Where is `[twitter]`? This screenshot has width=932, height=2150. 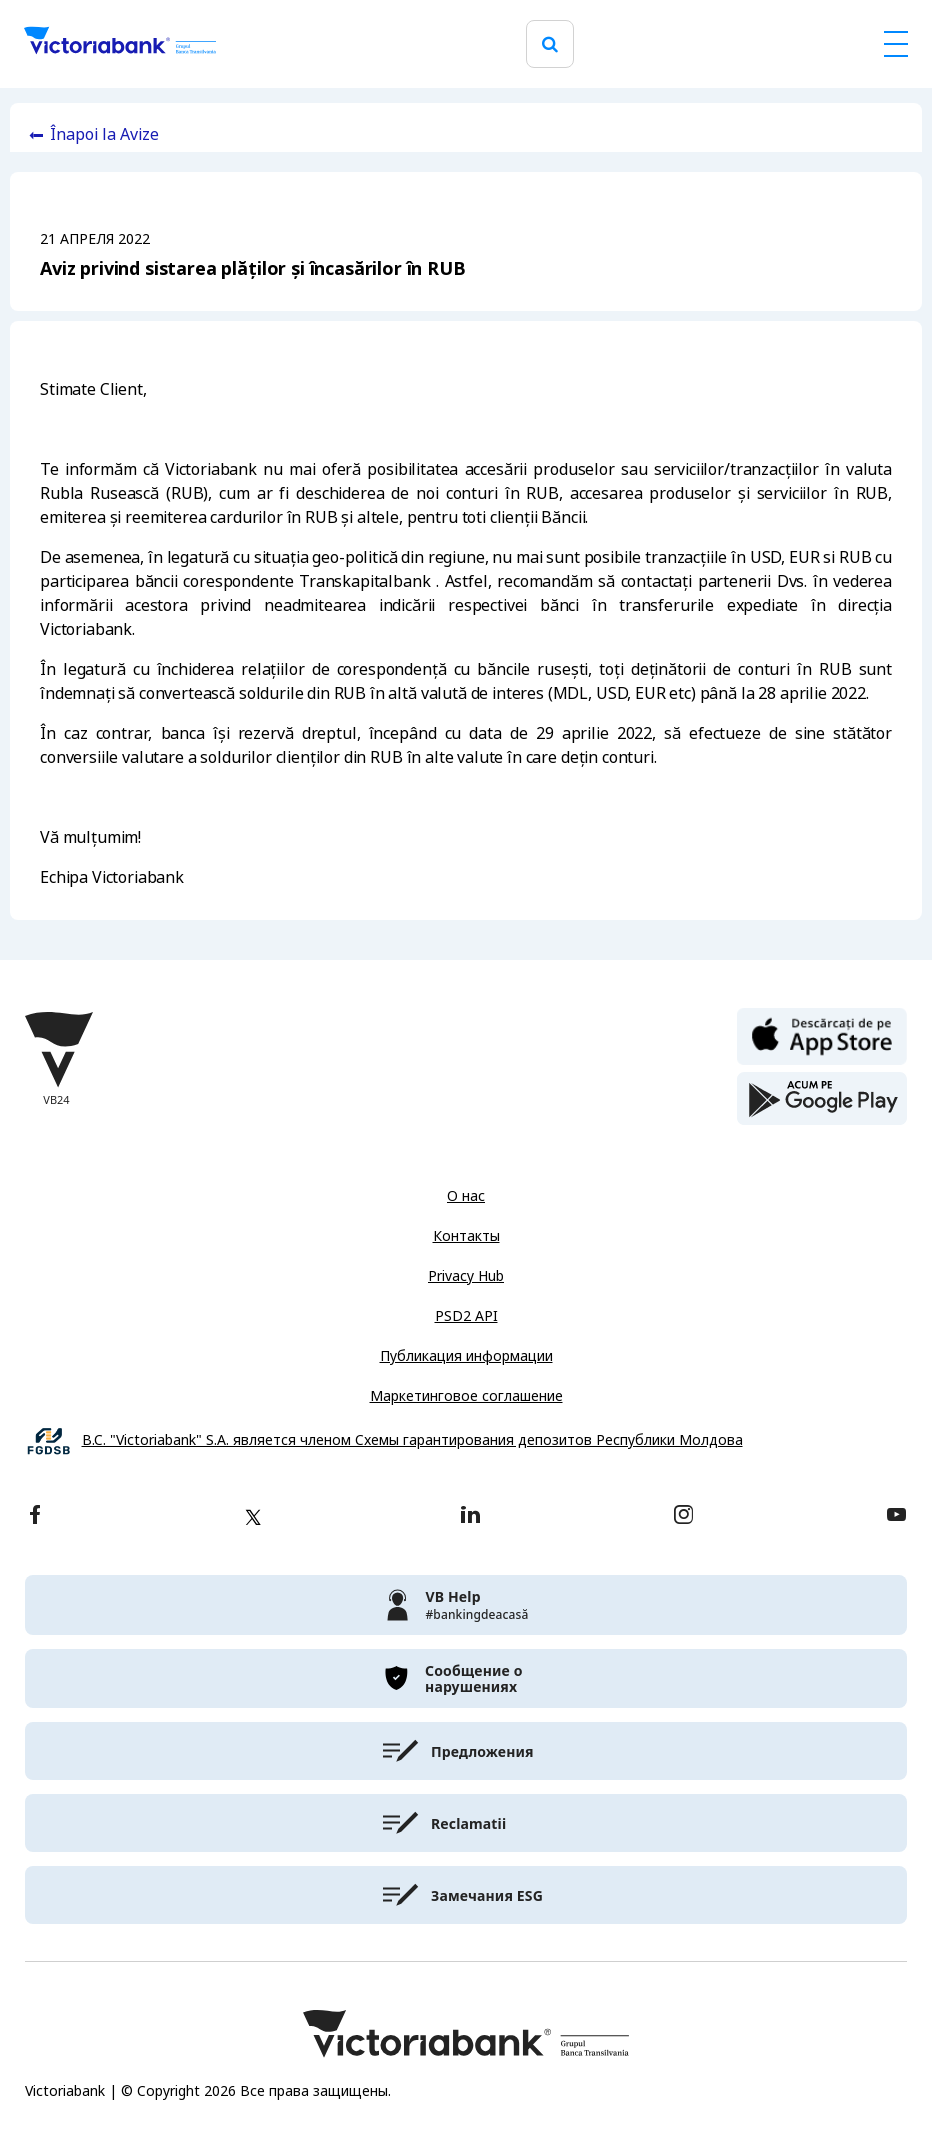
[twitter] is located at coordinates (253, 1517).